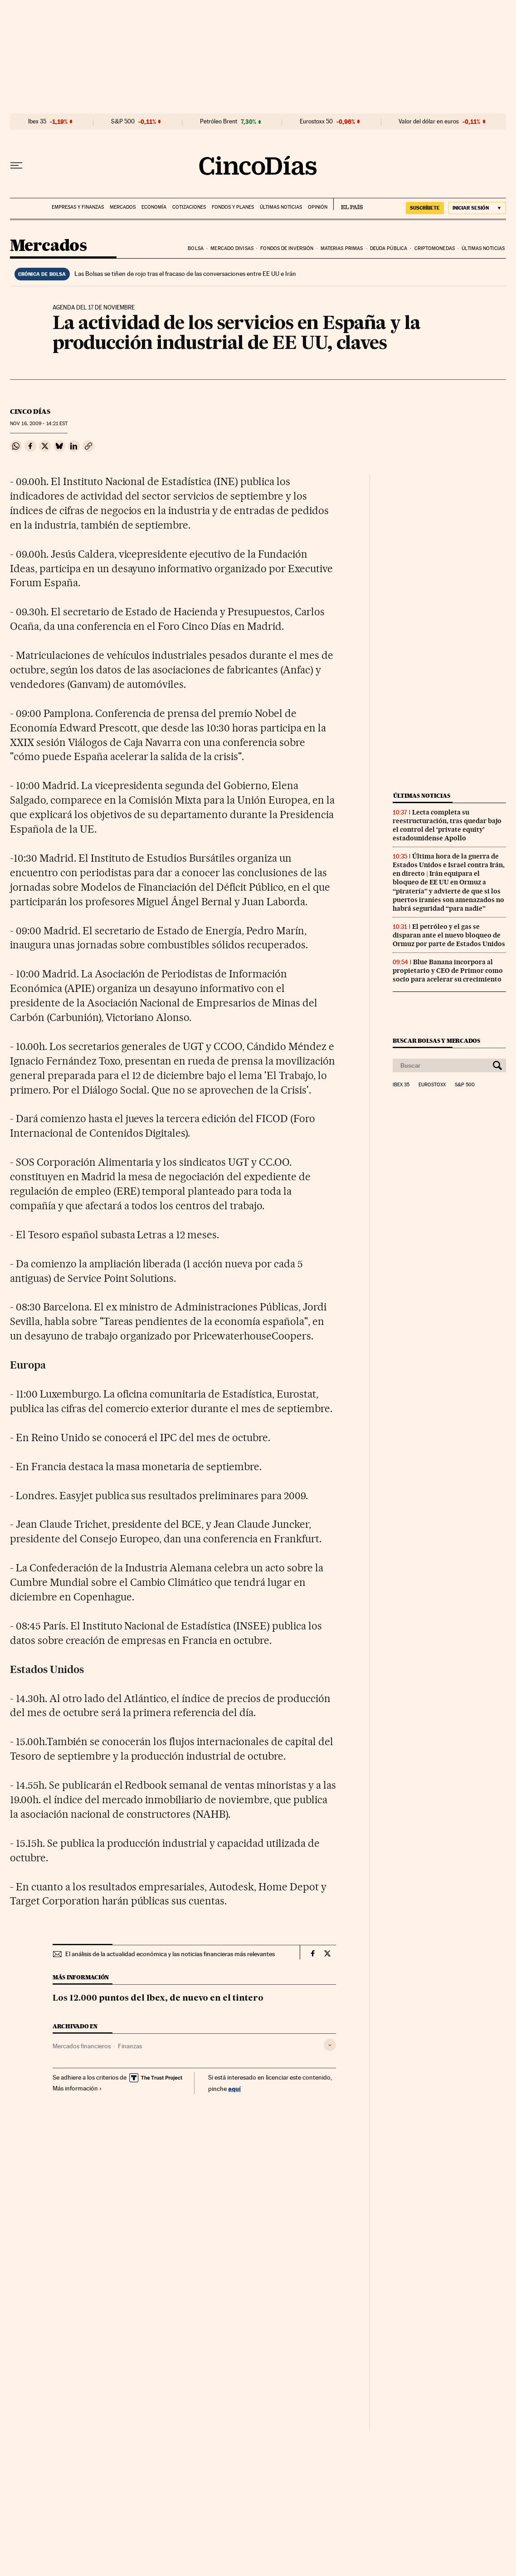  I want to click on Las Bolsas se tiñen de rojo tras el fracaso de las conversaciones entre EE UU e Irán, so click(185, 273).